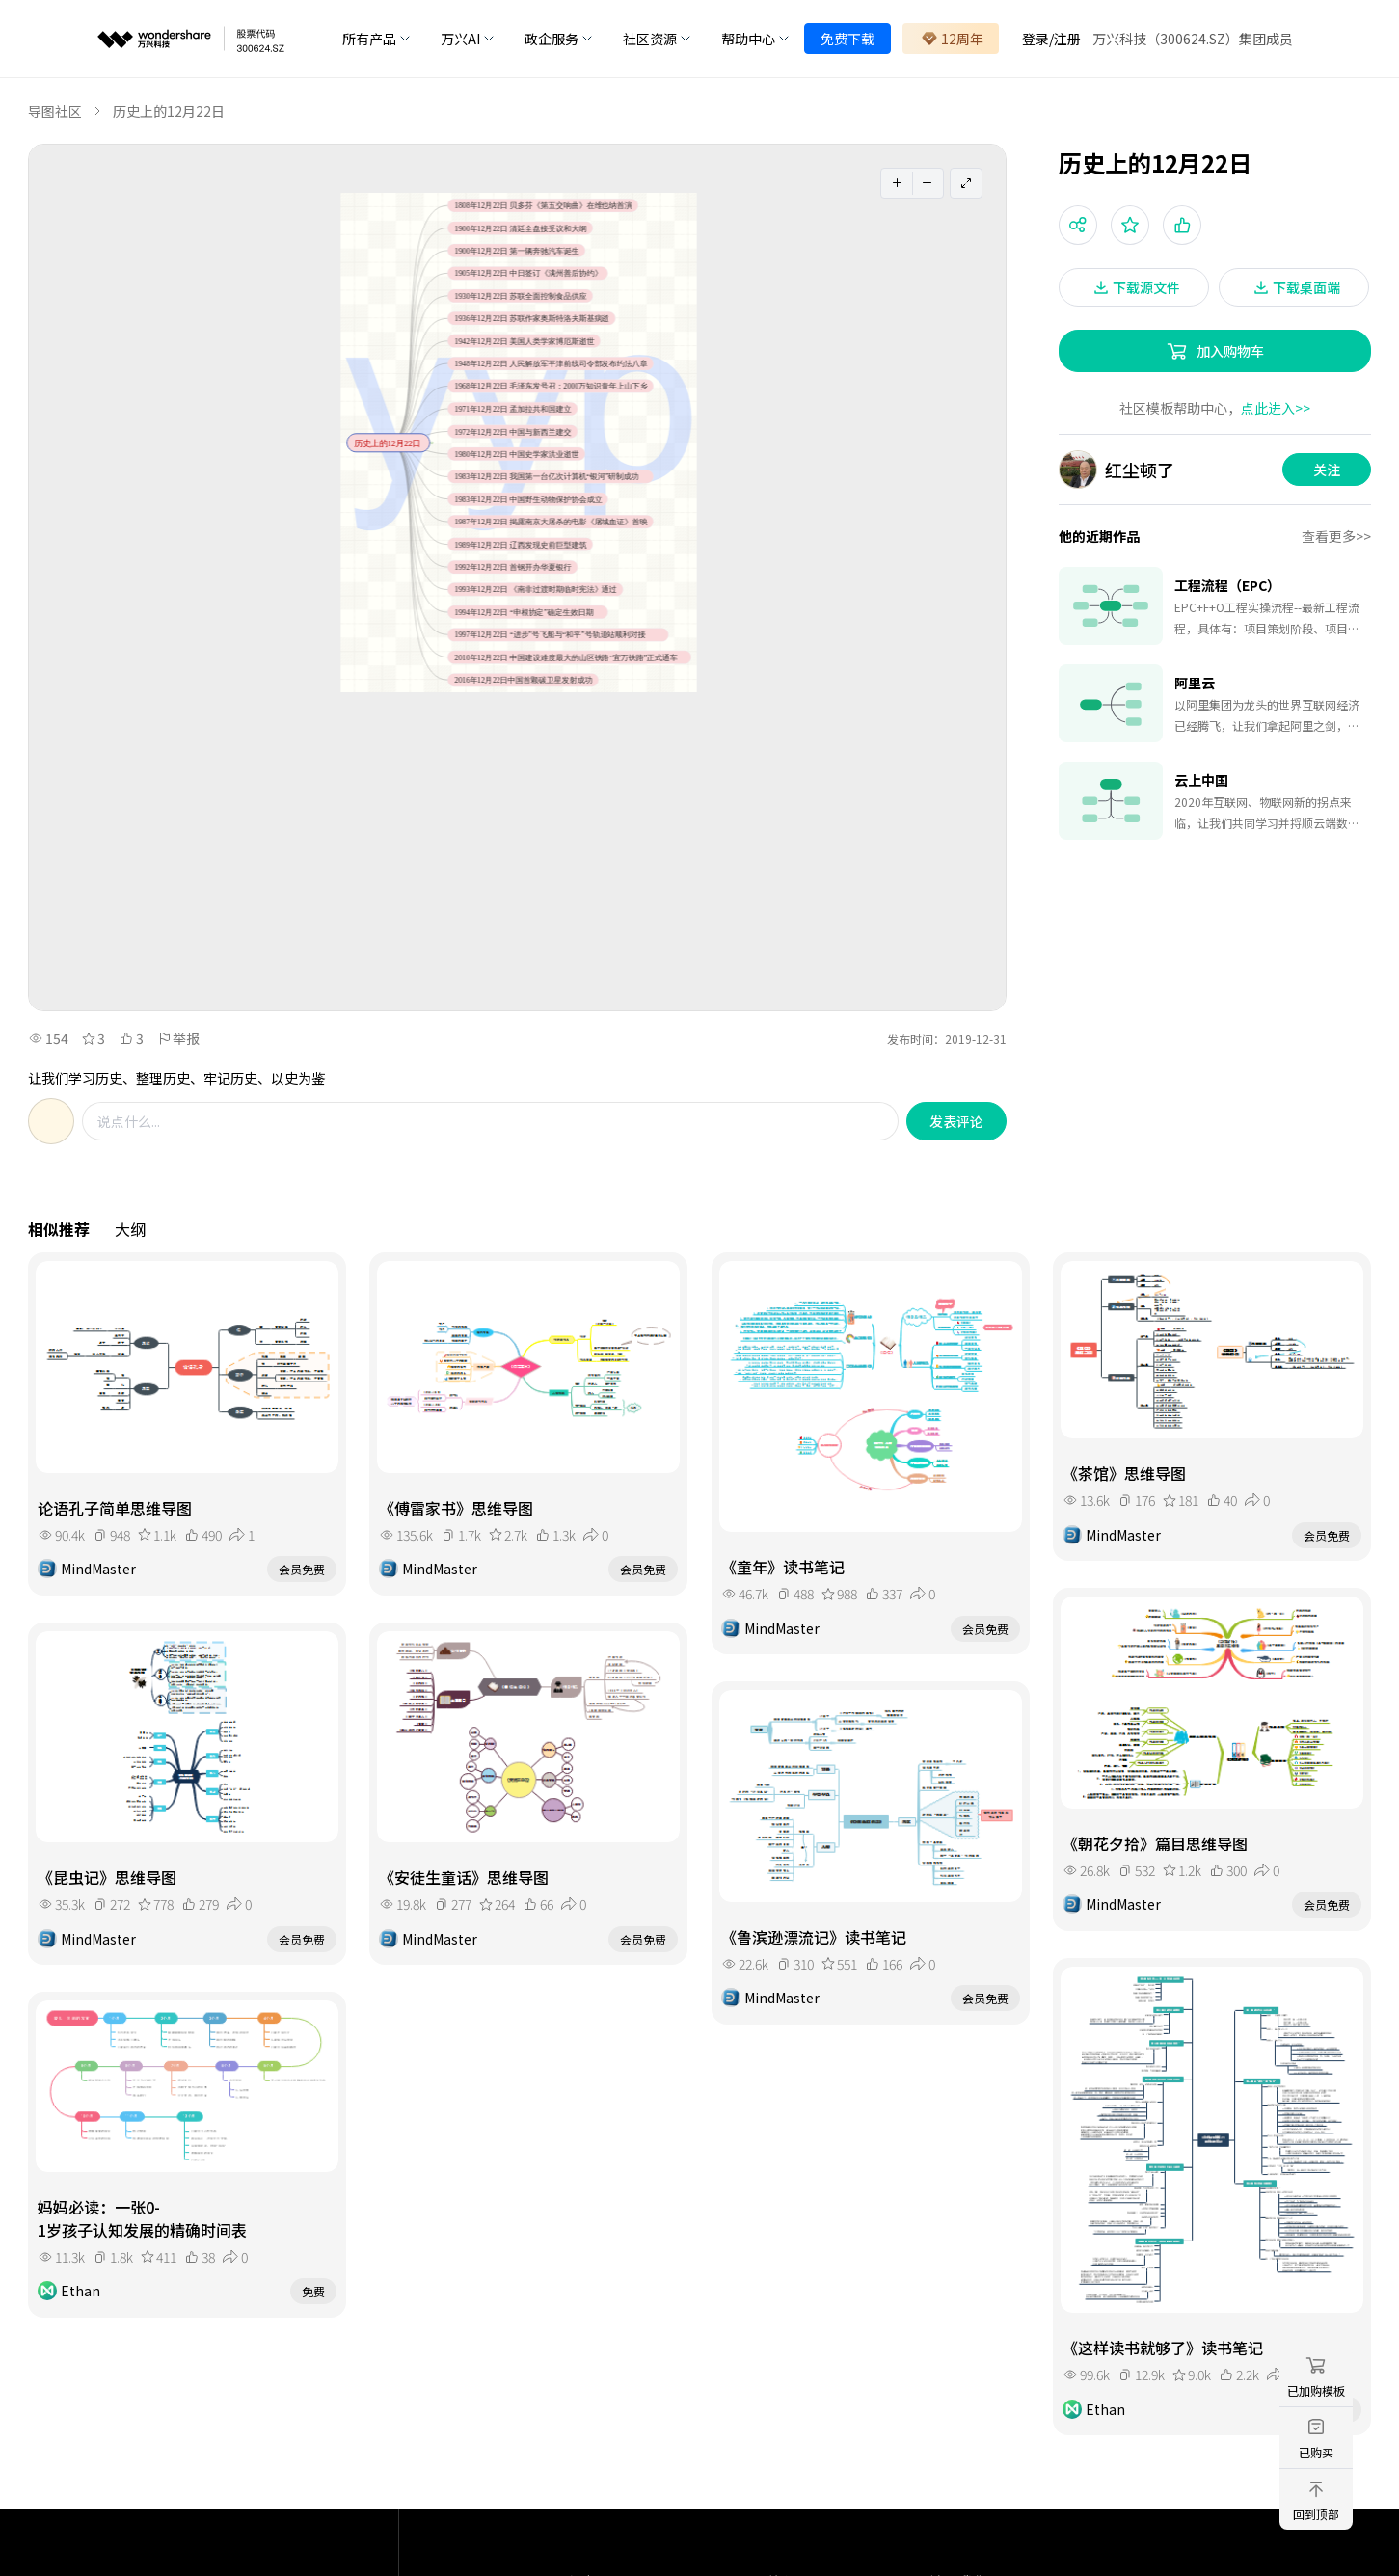 The height and width of the screenshot is (2576, 1399). What do you see at coordinates (1336, 536) in the screenshot?
I see `查看更多>>` at bounding box center [1336, 536].